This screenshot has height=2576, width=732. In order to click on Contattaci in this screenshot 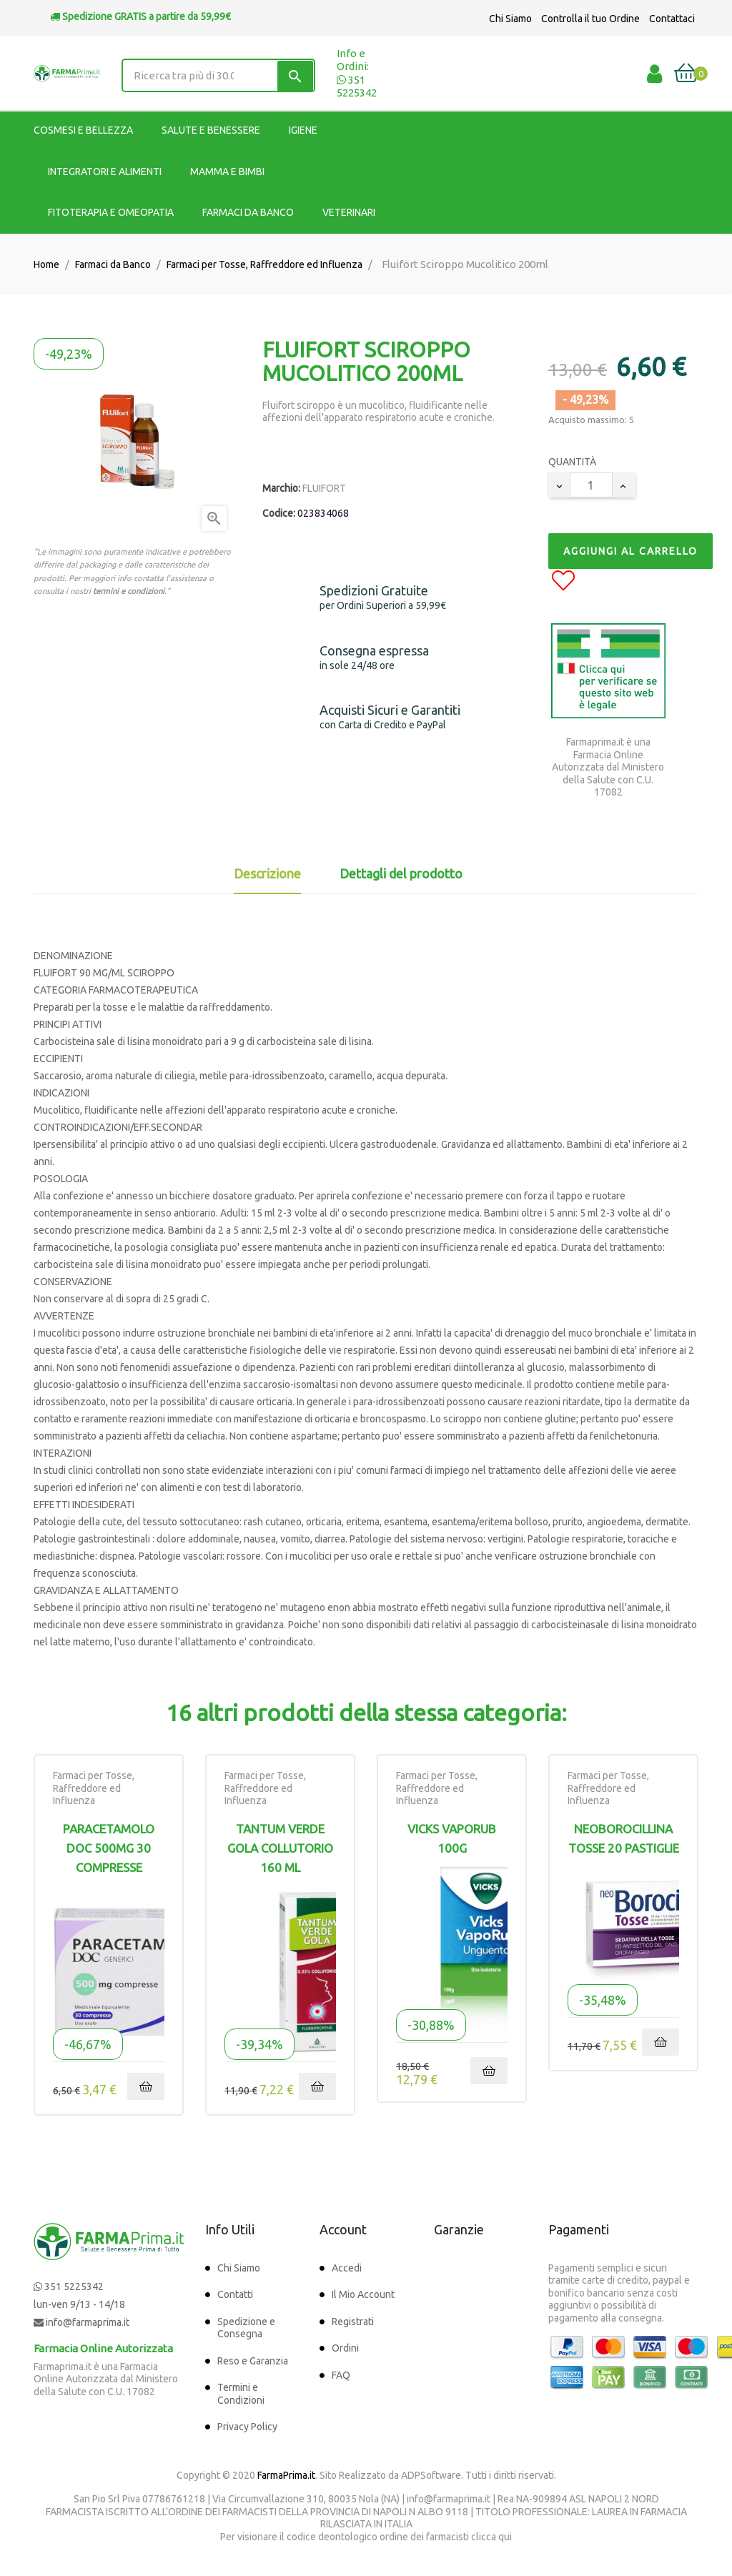, I will do `click(672, 18)`.